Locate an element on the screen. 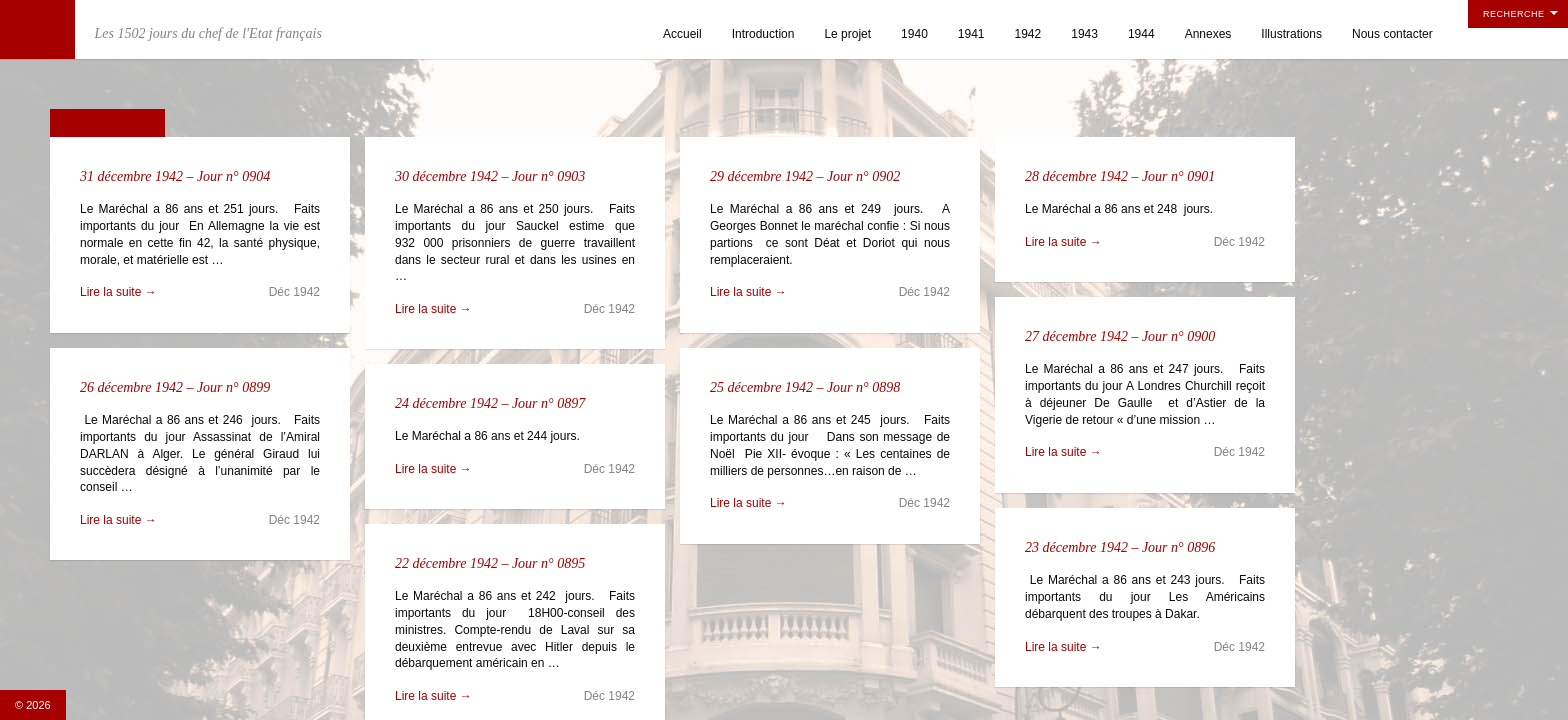 Image resolution: width=1568 pixels, height=720 pixels. Recherche is located at coordinates (1514, 14).